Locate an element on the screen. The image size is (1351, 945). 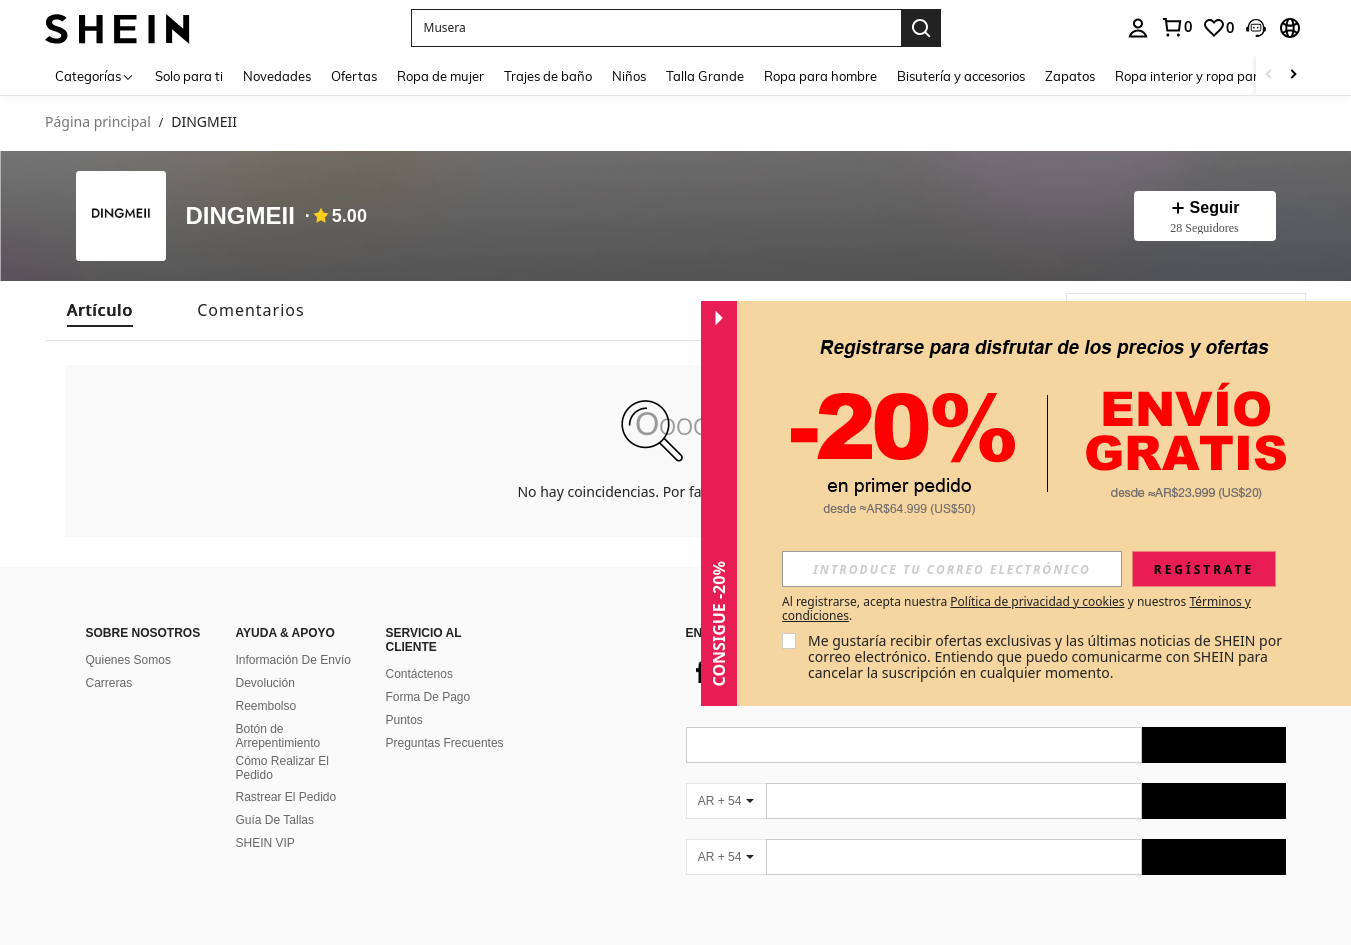
Botón de Arrepentimiento is located at coordinates (278, 736).